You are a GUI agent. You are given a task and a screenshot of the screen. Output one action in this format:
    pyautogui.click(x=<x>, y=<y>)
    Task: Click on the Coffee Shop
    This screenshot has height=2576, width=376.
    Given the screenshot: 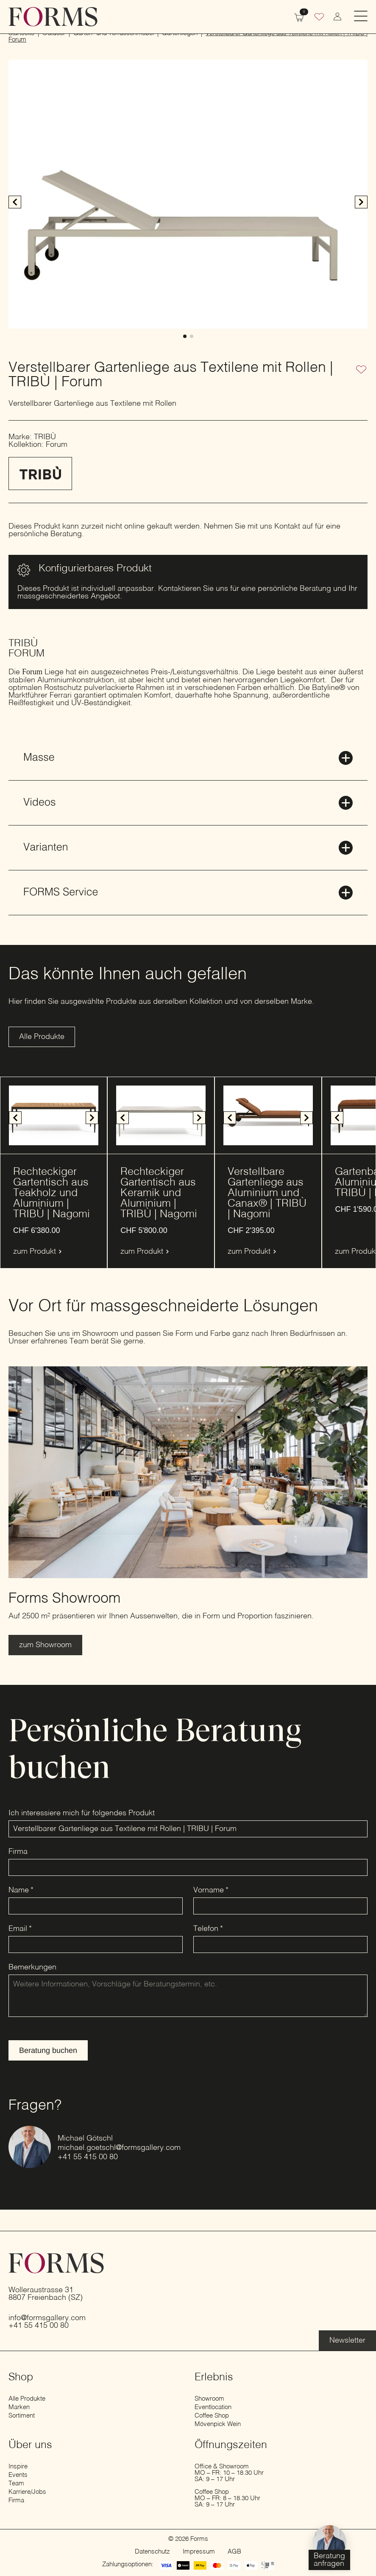 What is the action you would take?
    pyautogui.click(x=212, y=2416)
    